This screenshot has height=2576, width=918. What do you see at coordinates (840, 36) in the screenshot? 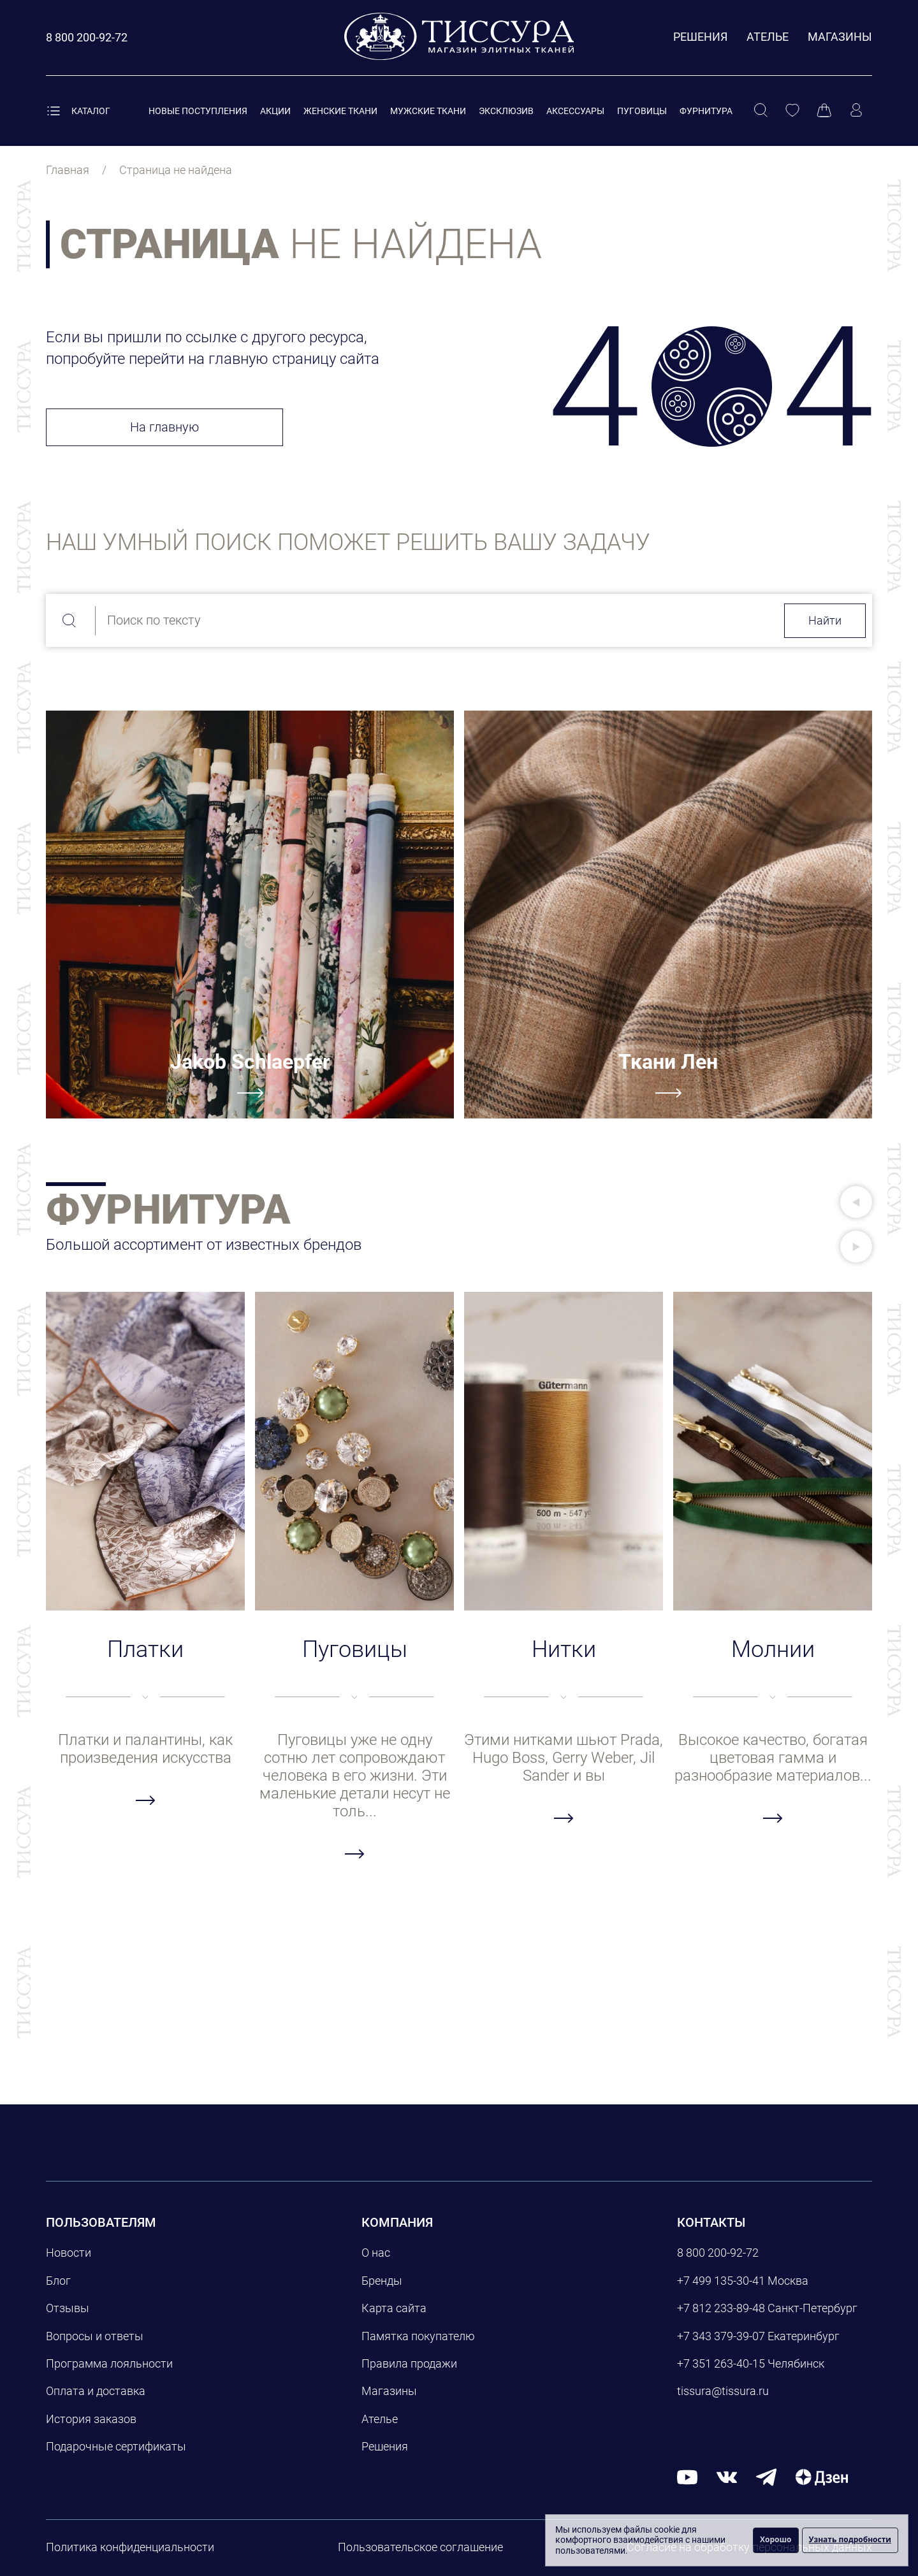
I see `Магазины` at bounding box center [840, 36].